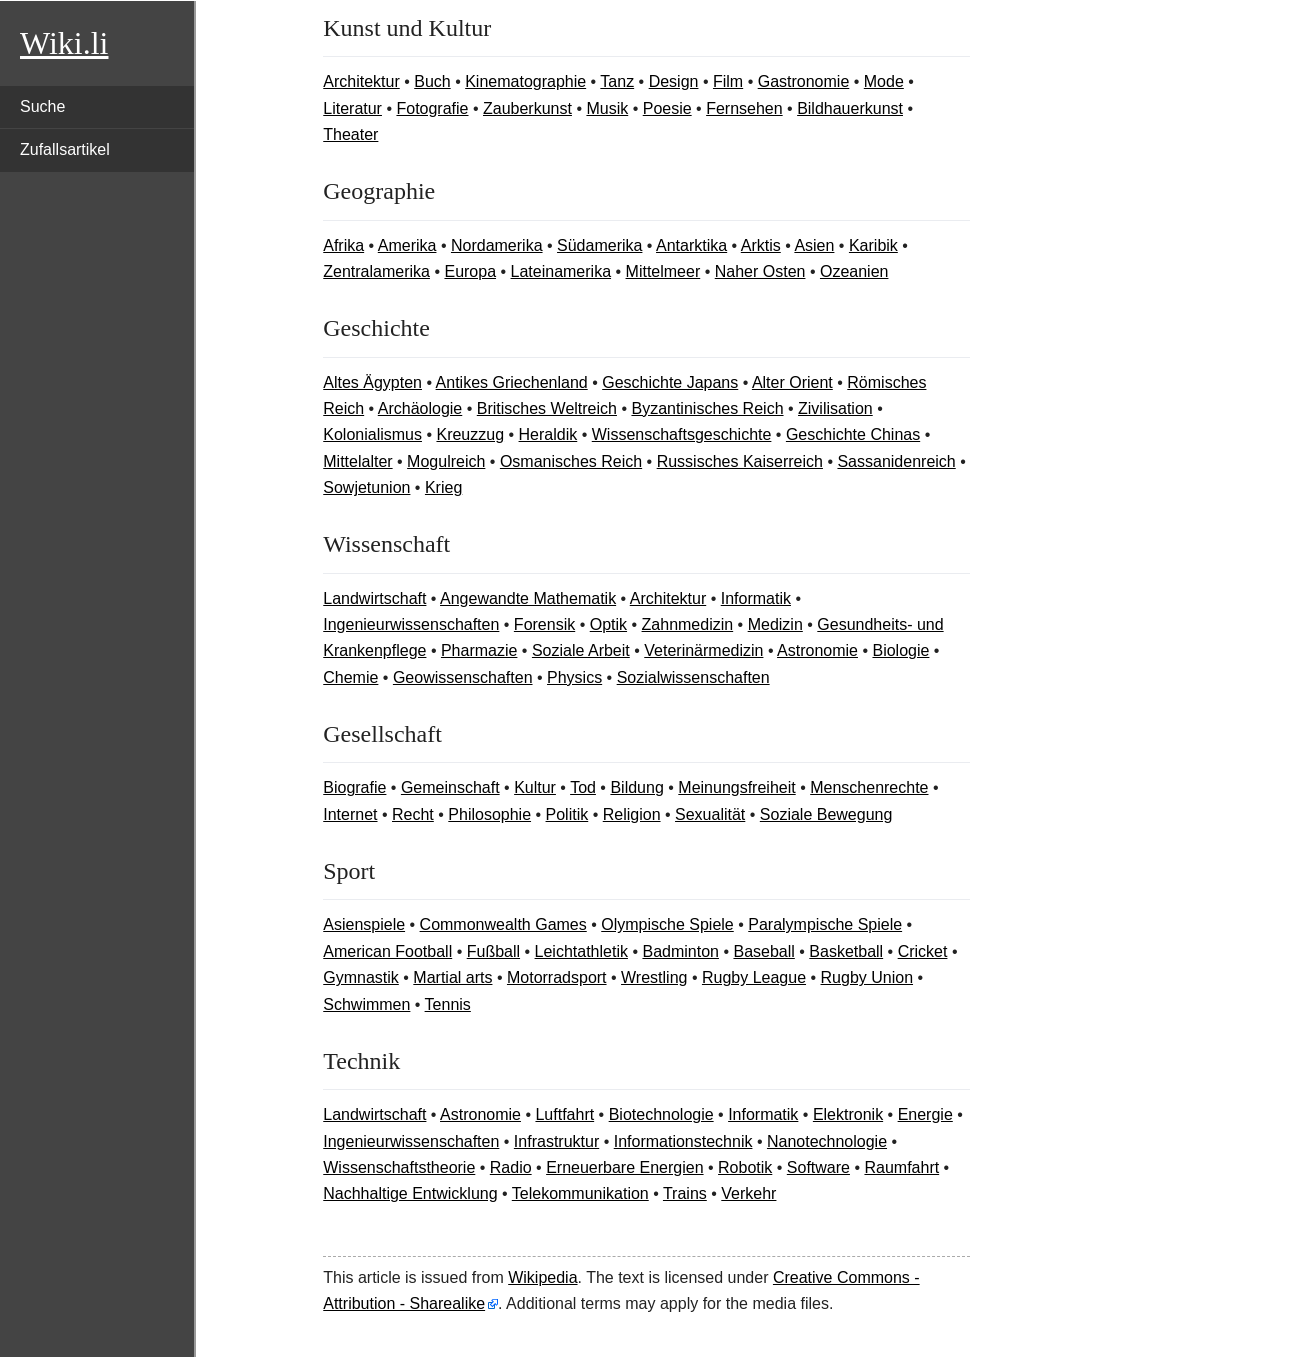 Image resolution: width=1293 pixels, height=1357 pixels. I want to click on Recht, so click(413, 814).